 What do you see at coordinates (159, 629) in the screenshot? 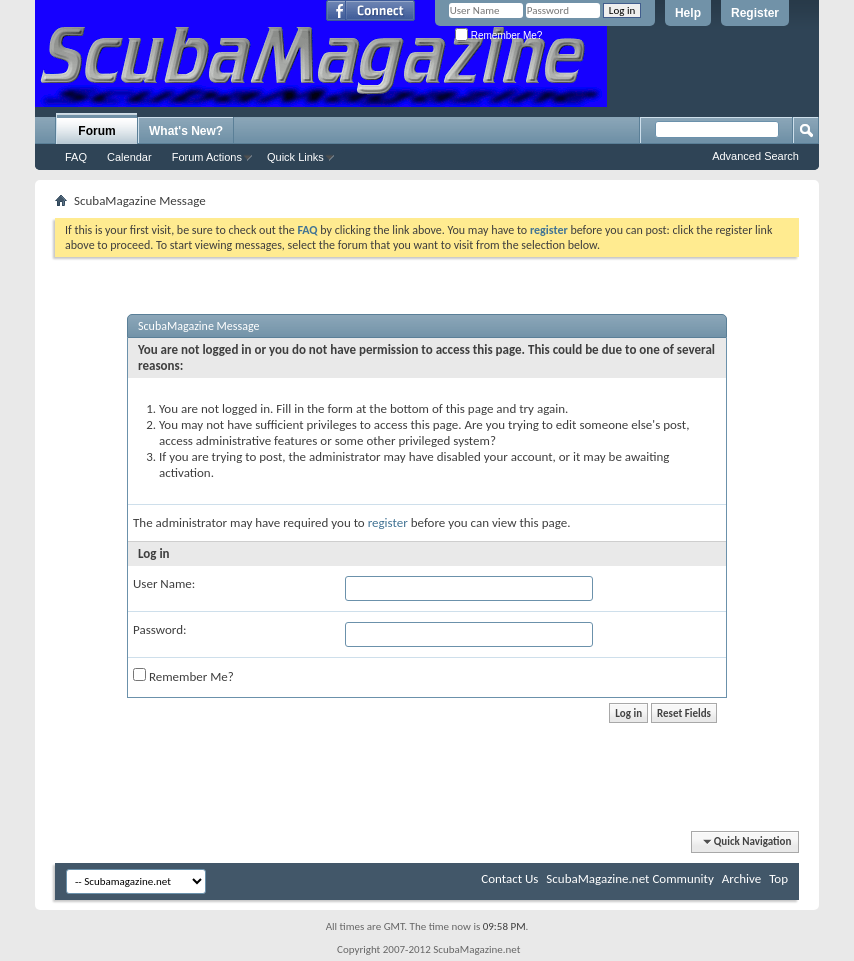
I see `Password:` at bounding box center [159, 629].